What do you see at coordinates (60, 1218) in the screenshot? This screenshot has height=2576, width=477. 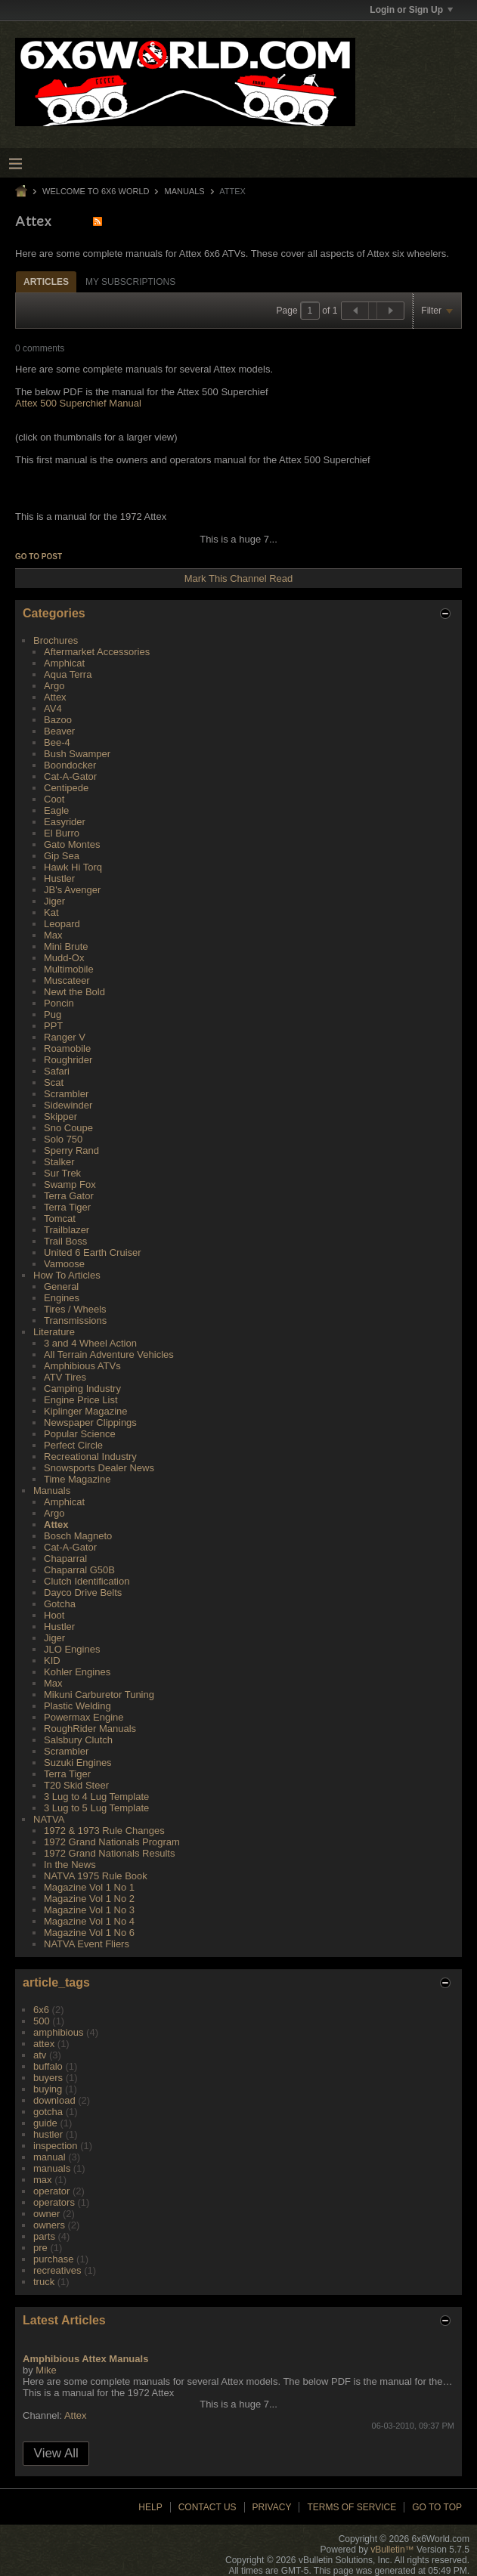 I see `Tomcat` at bounding box center [60, 1218].